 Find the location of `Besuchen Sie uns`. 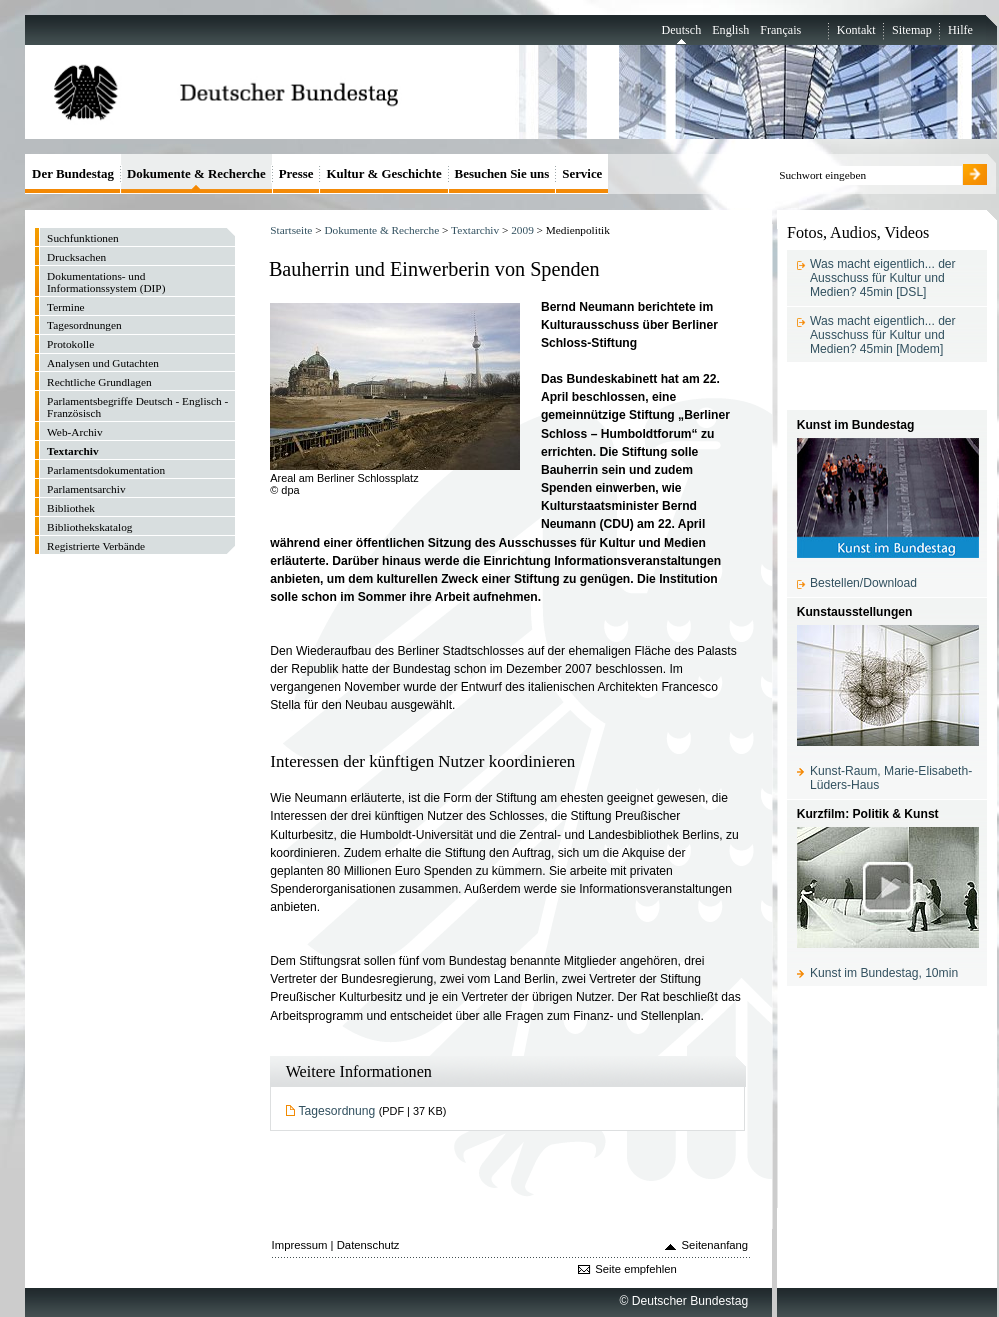

Besuchen Sie uns is located at coordinates (502, 173).